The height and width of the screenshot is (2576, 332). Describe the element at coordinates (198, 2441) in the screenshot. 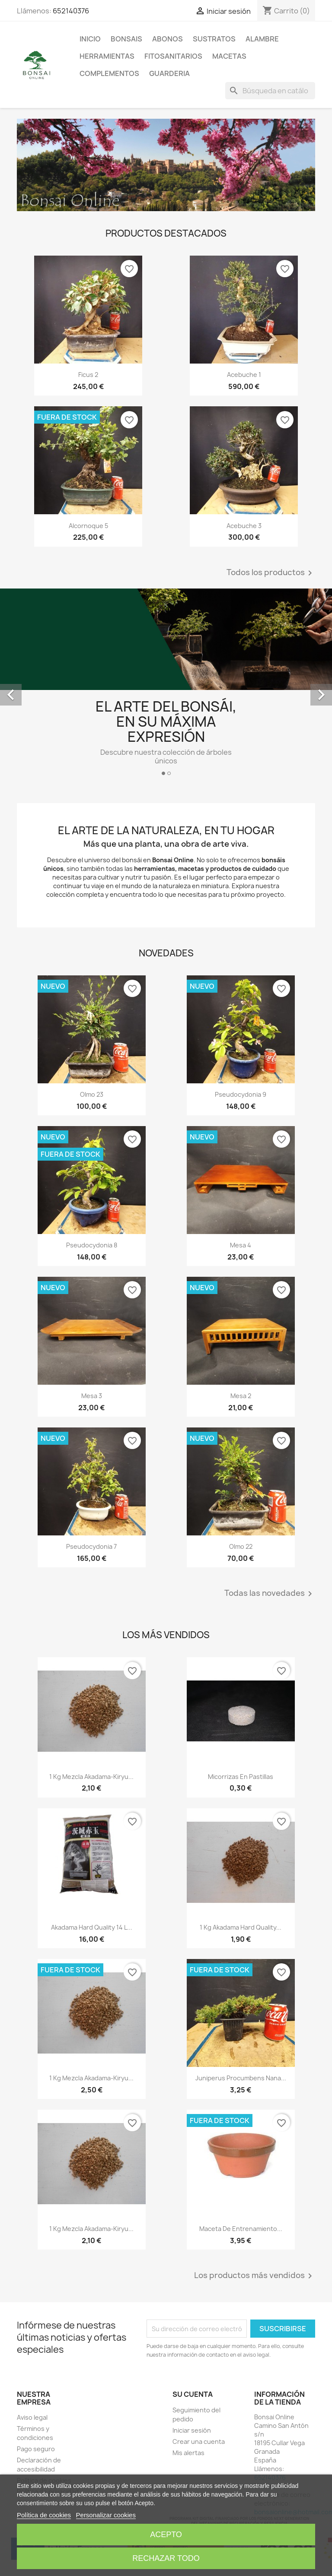

I see `Crear una cuenta` at that location.